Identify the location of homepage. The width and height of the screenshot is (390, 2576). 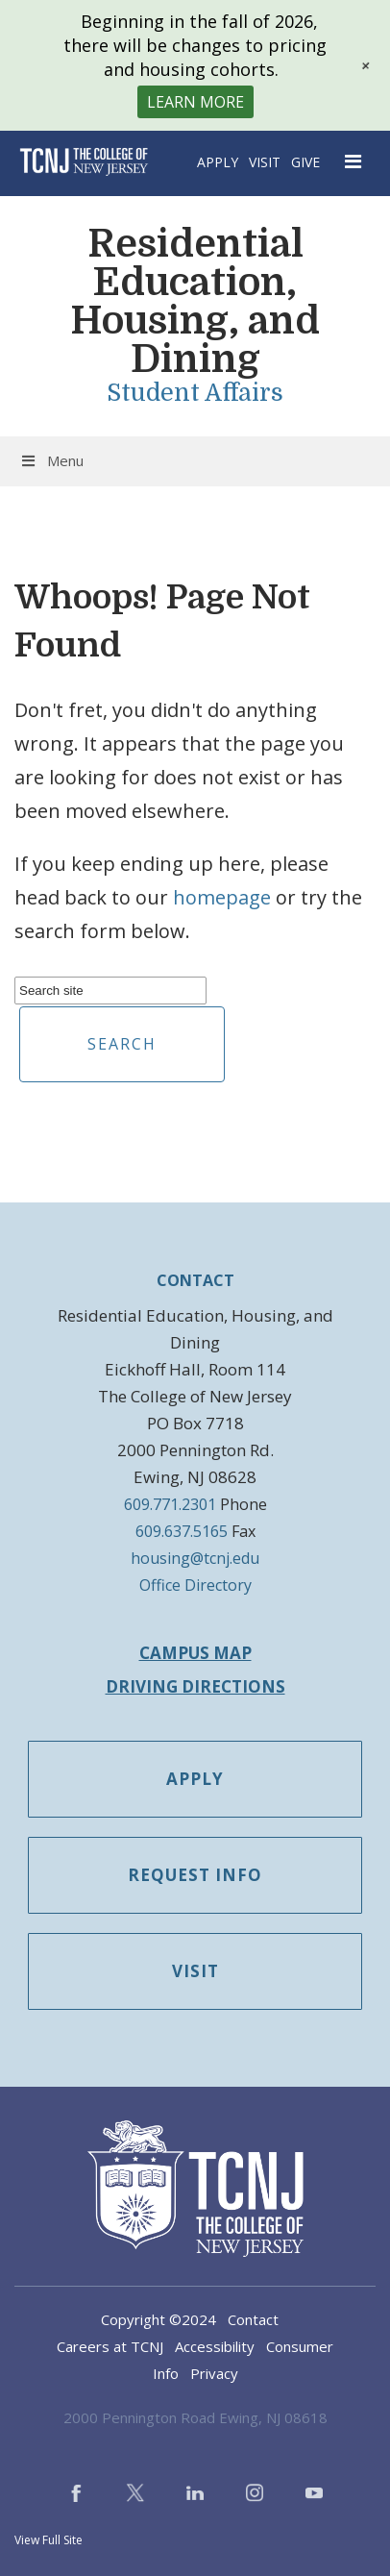
(222, 897).